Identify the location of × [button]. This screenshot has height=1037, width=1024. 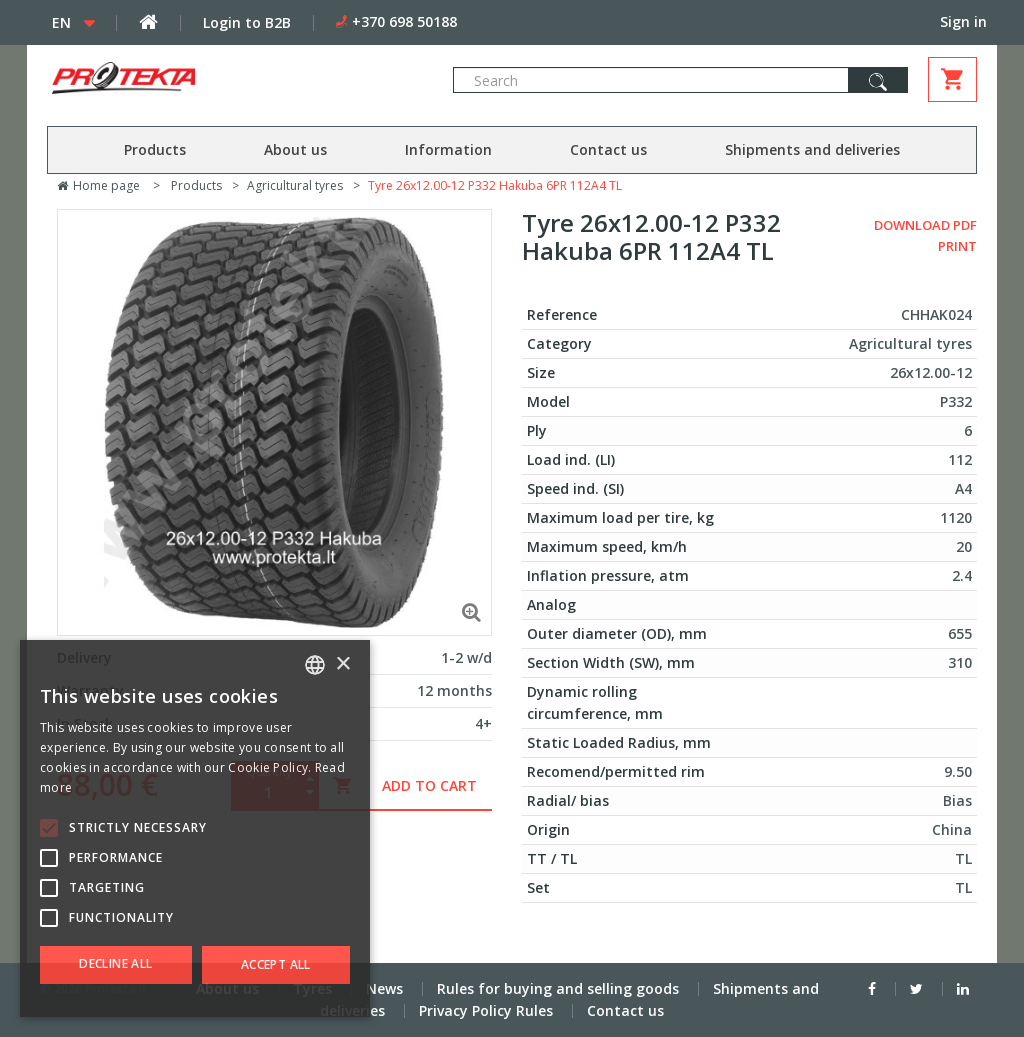
(342, 664).